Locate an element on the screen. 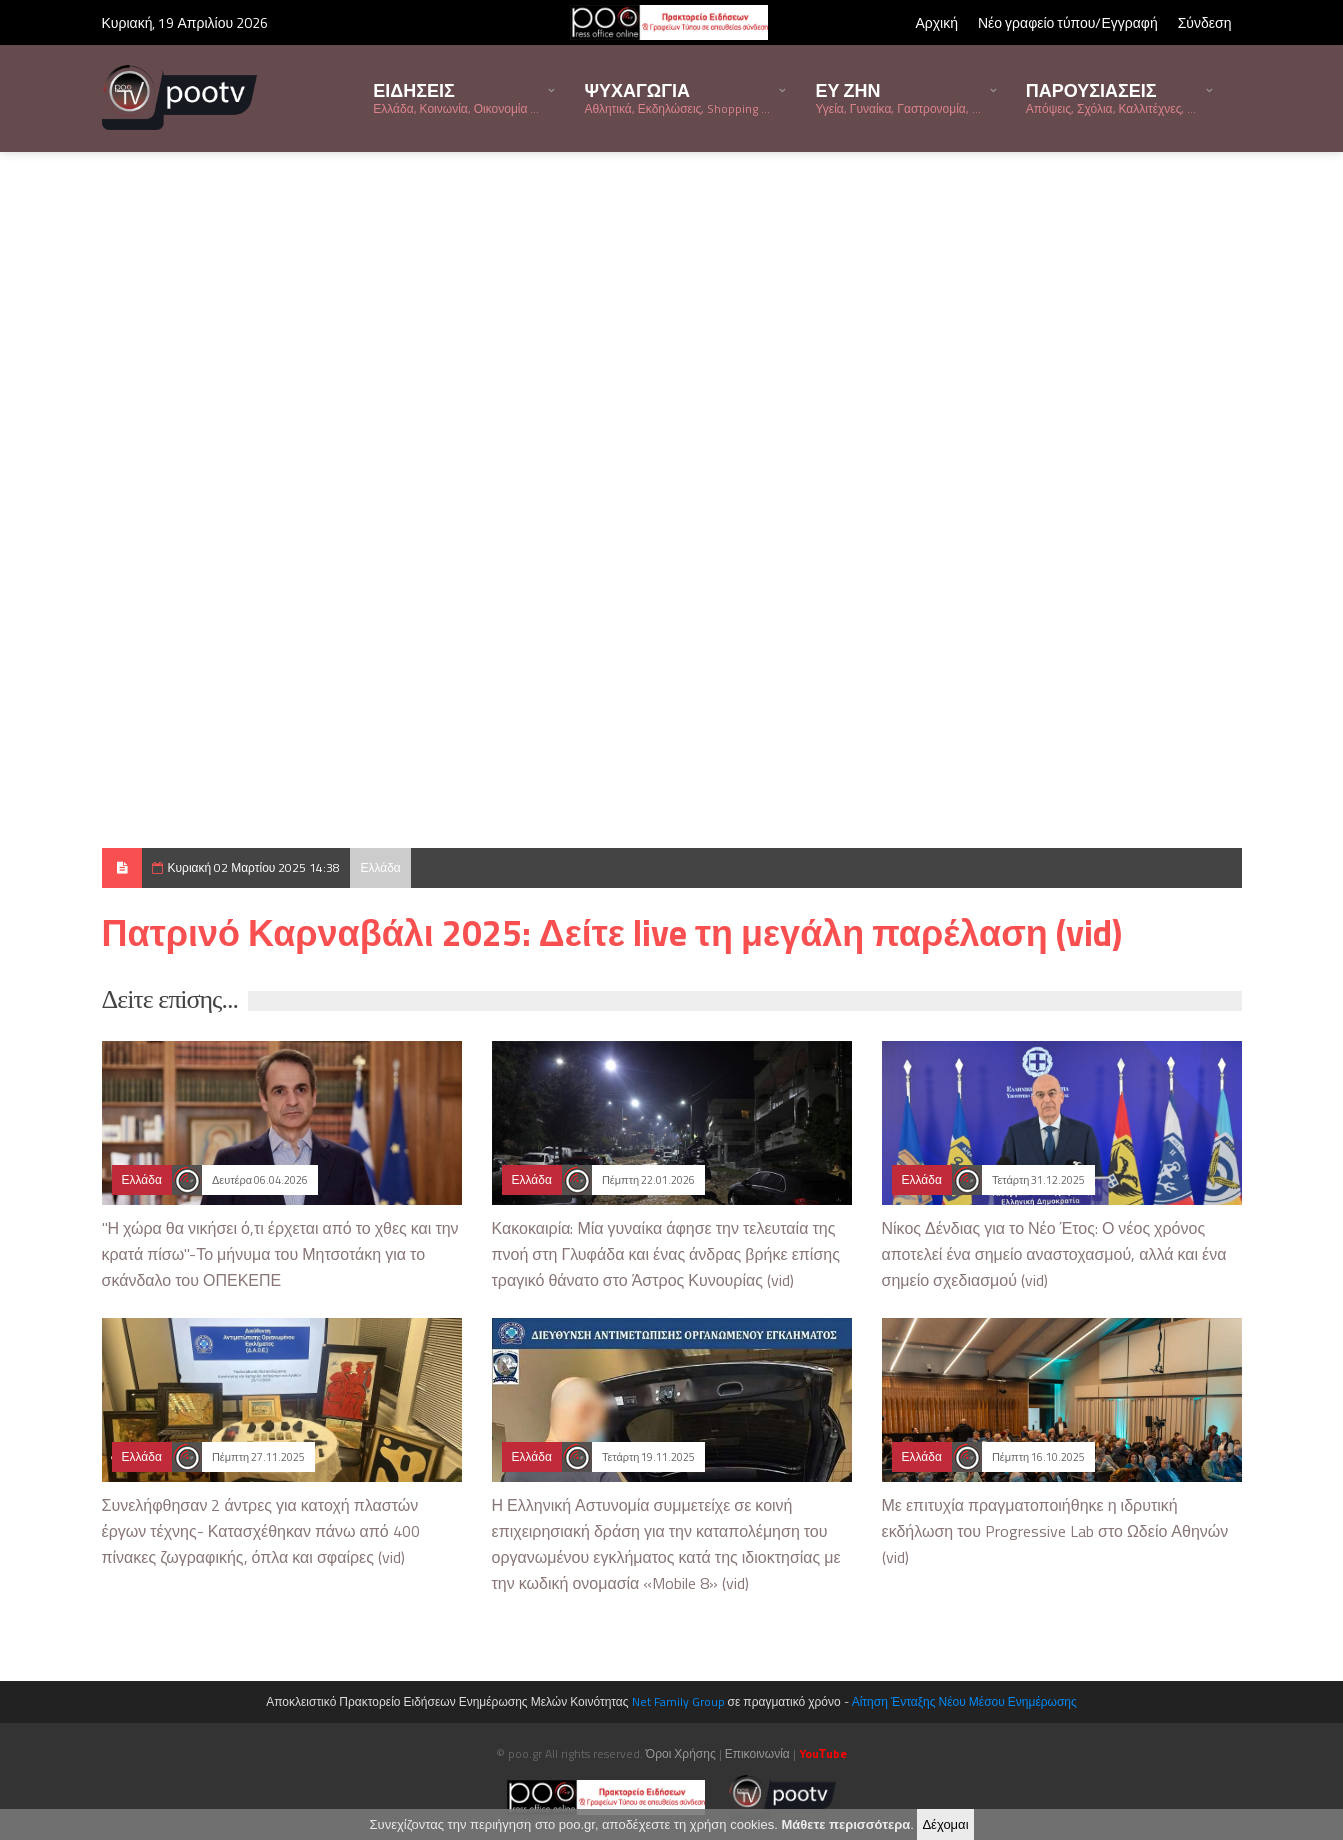 This screenshot has width=1343, height=1840. Αίτηση Ένταξης Νέου Μέσου Ενημέρωσης is located at coordinates (964, 1701).